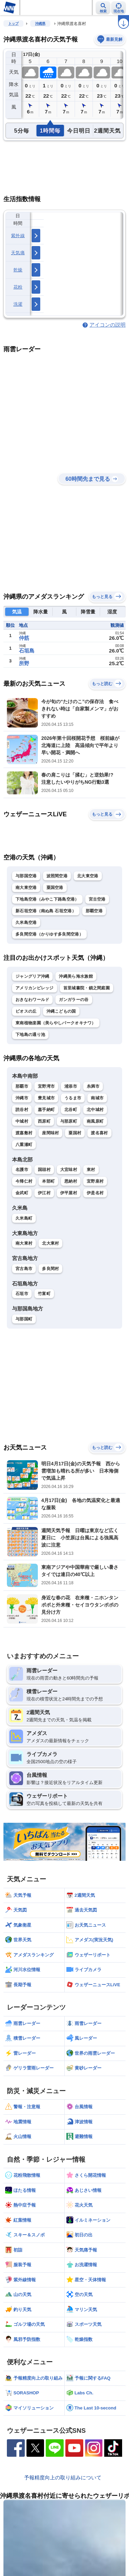 This screenshot has height=2576, width=129. I want to click on ビオスの丘, so click(26, 1011).